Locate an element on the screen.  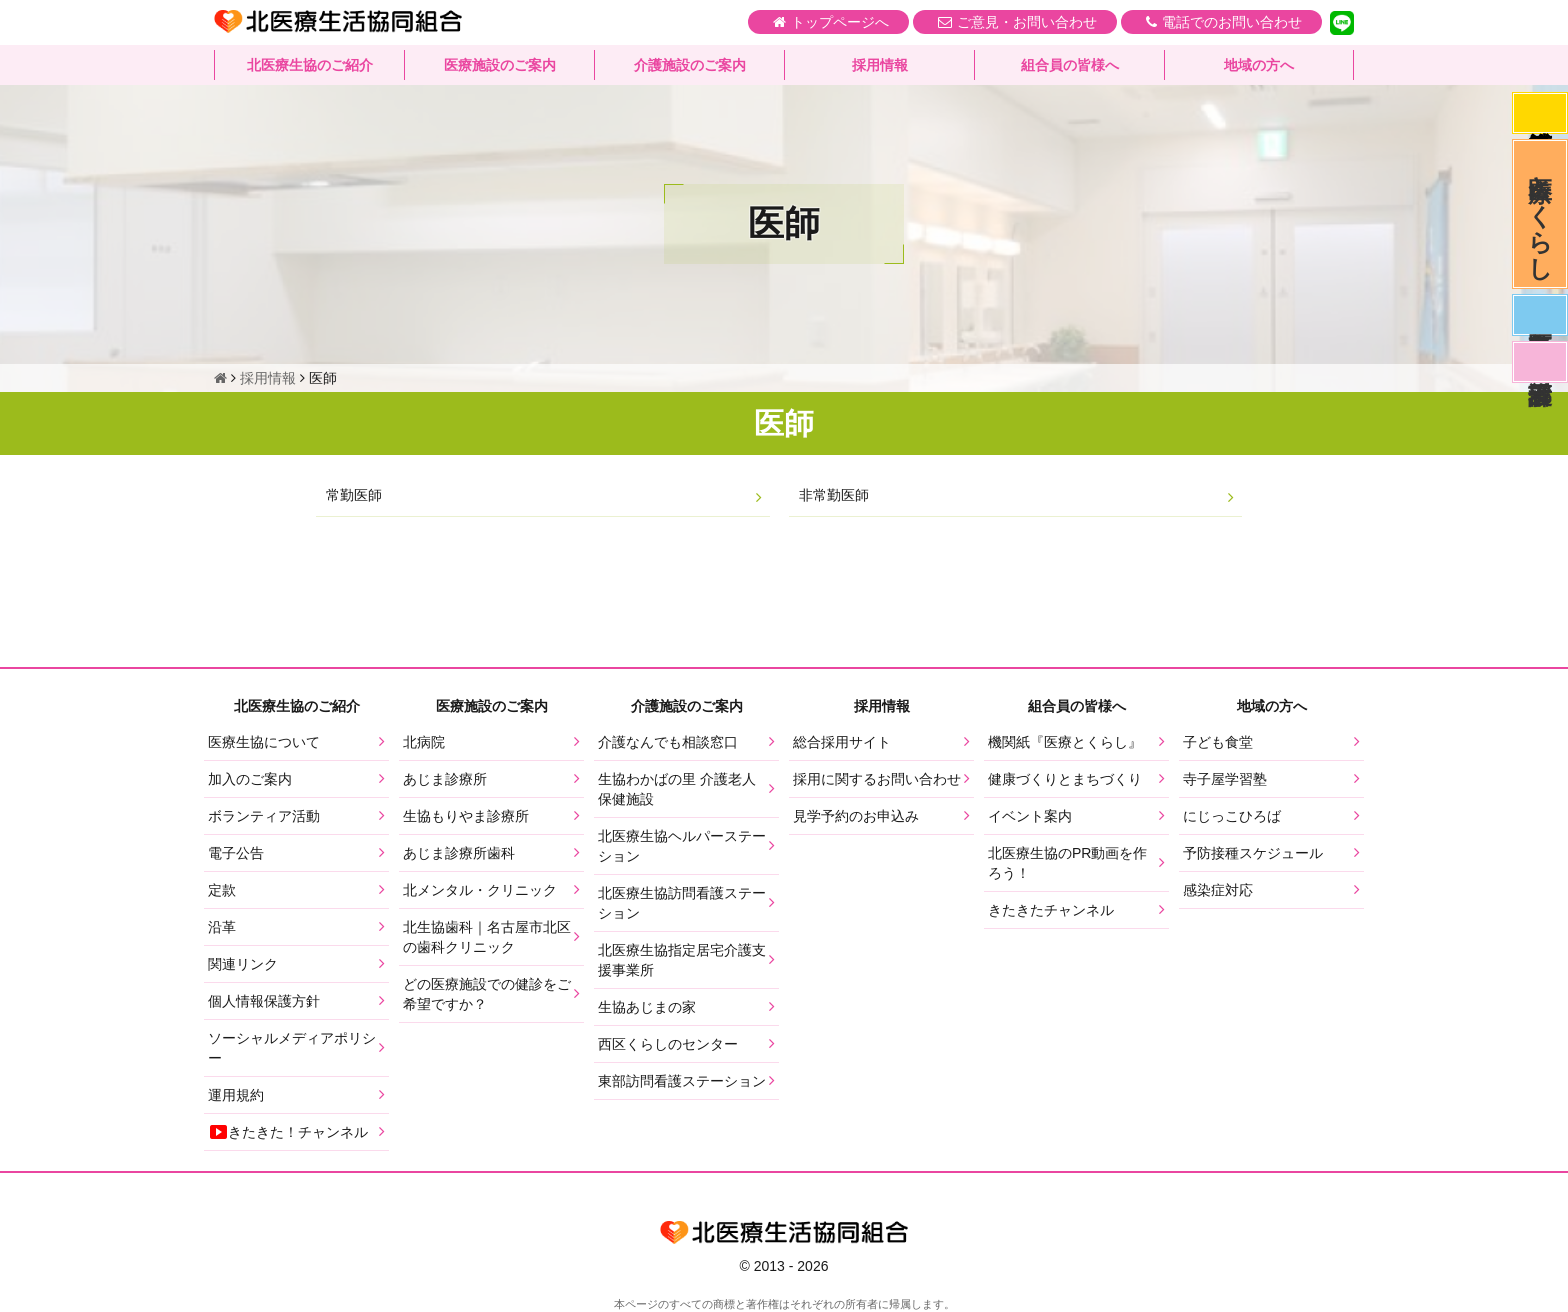
地域の方へ is located at coordinates (1259, 65).